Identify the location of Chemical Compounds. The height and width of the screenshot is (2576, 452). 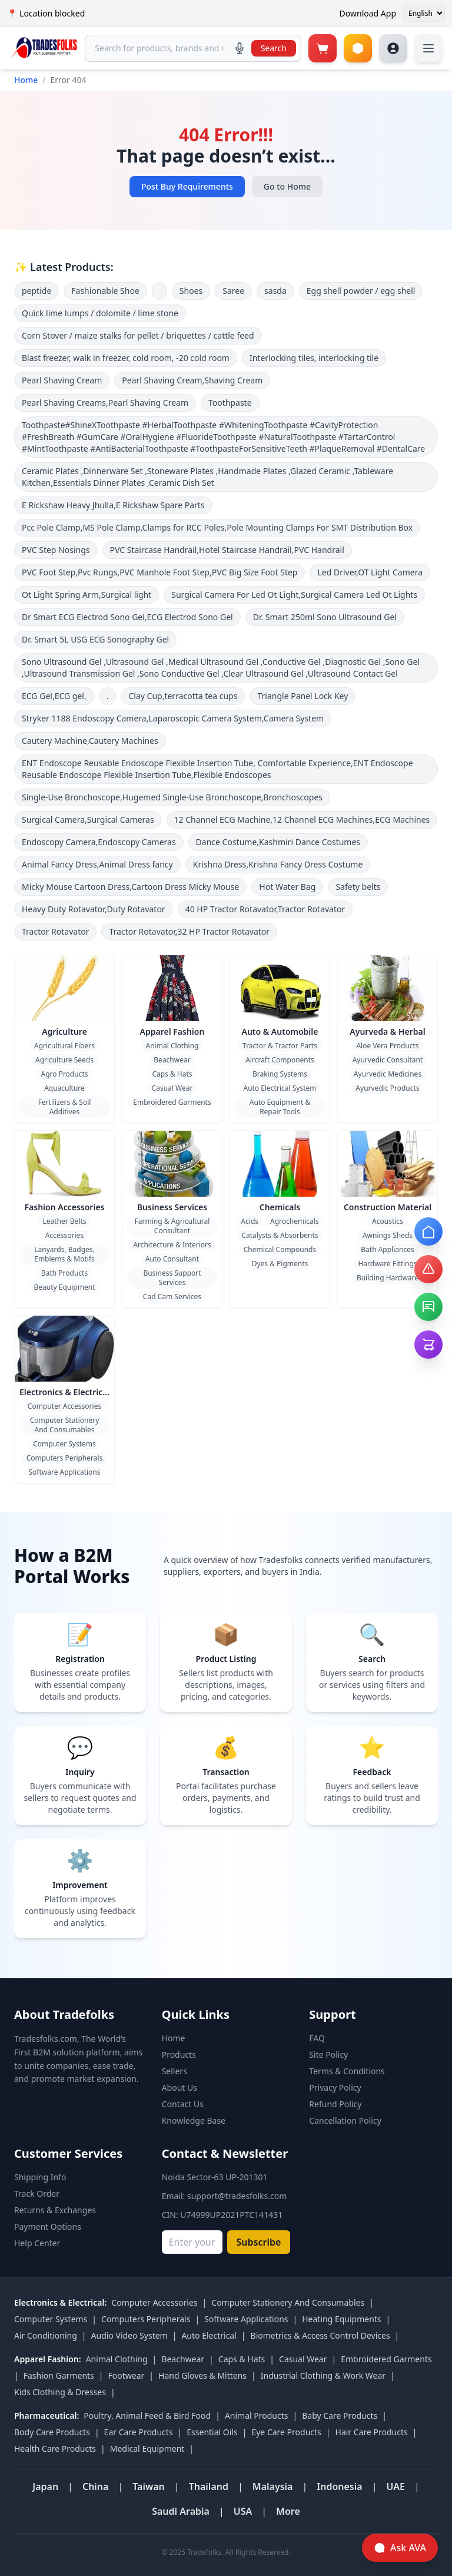
(280, 1249).